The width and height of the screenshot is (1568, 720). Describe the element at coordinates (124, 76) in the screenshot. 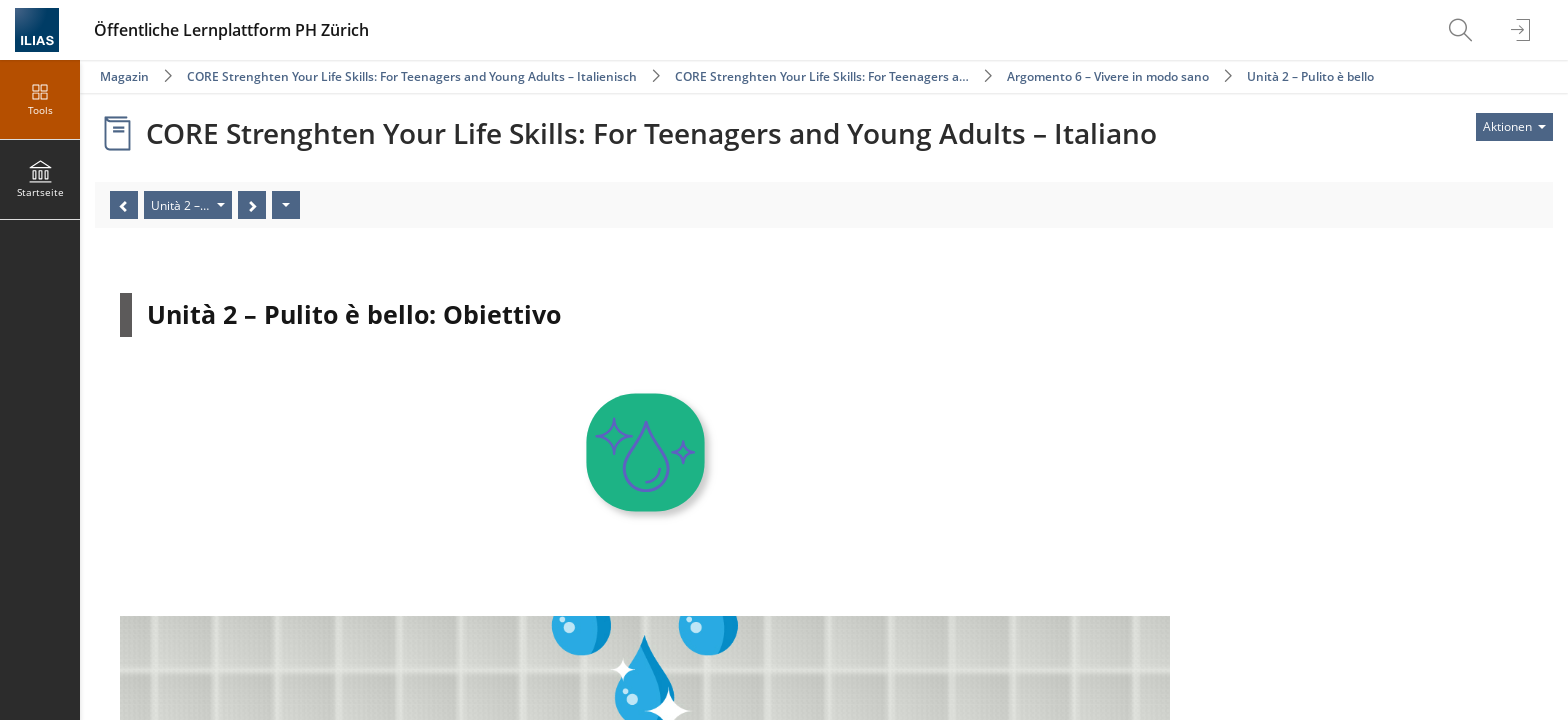

I see `Magazin` at that location.